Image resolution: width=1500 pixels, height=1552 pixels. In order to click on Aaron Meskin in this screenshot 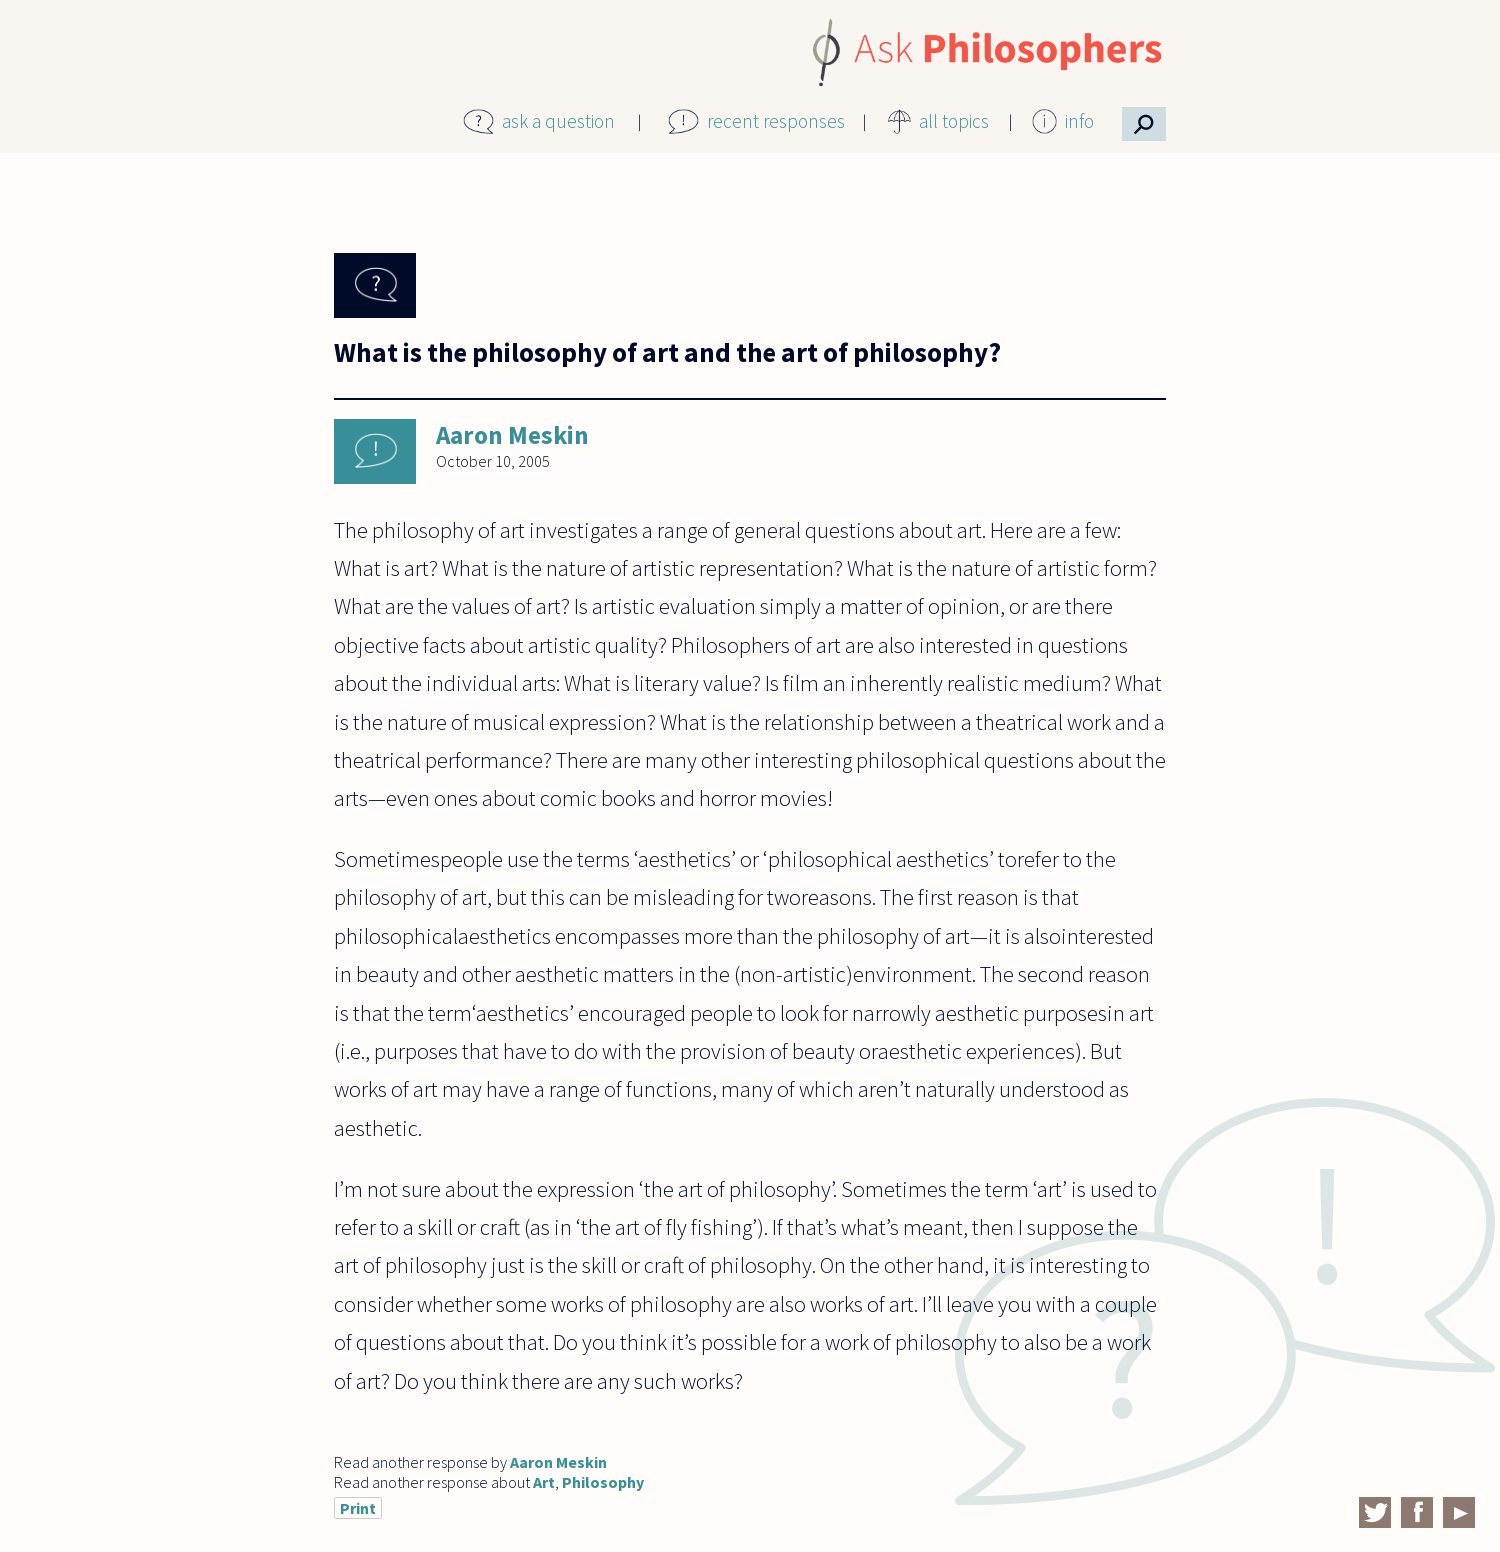, I will do `click(512, 435)`.